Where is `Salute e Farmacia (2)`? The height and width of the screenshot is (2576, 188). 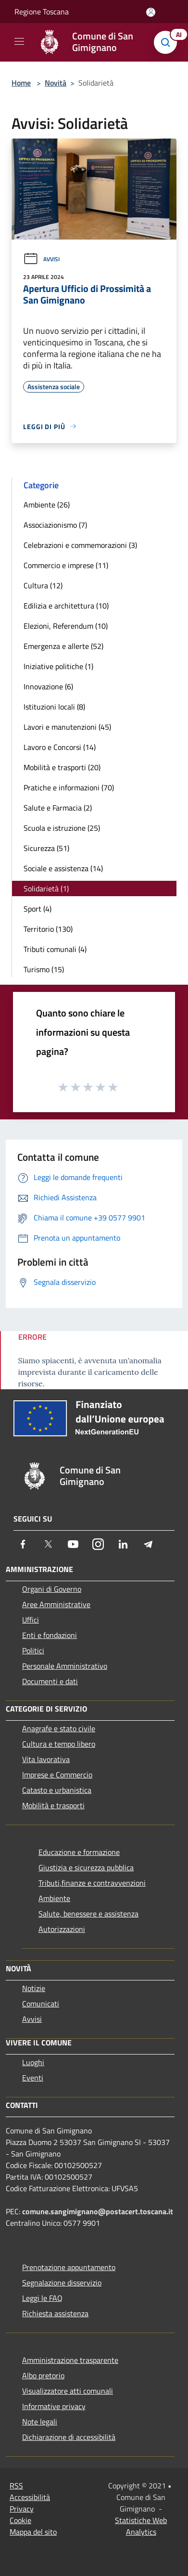 Salute e Farmacia (2) is located at coordinates (58, 807).